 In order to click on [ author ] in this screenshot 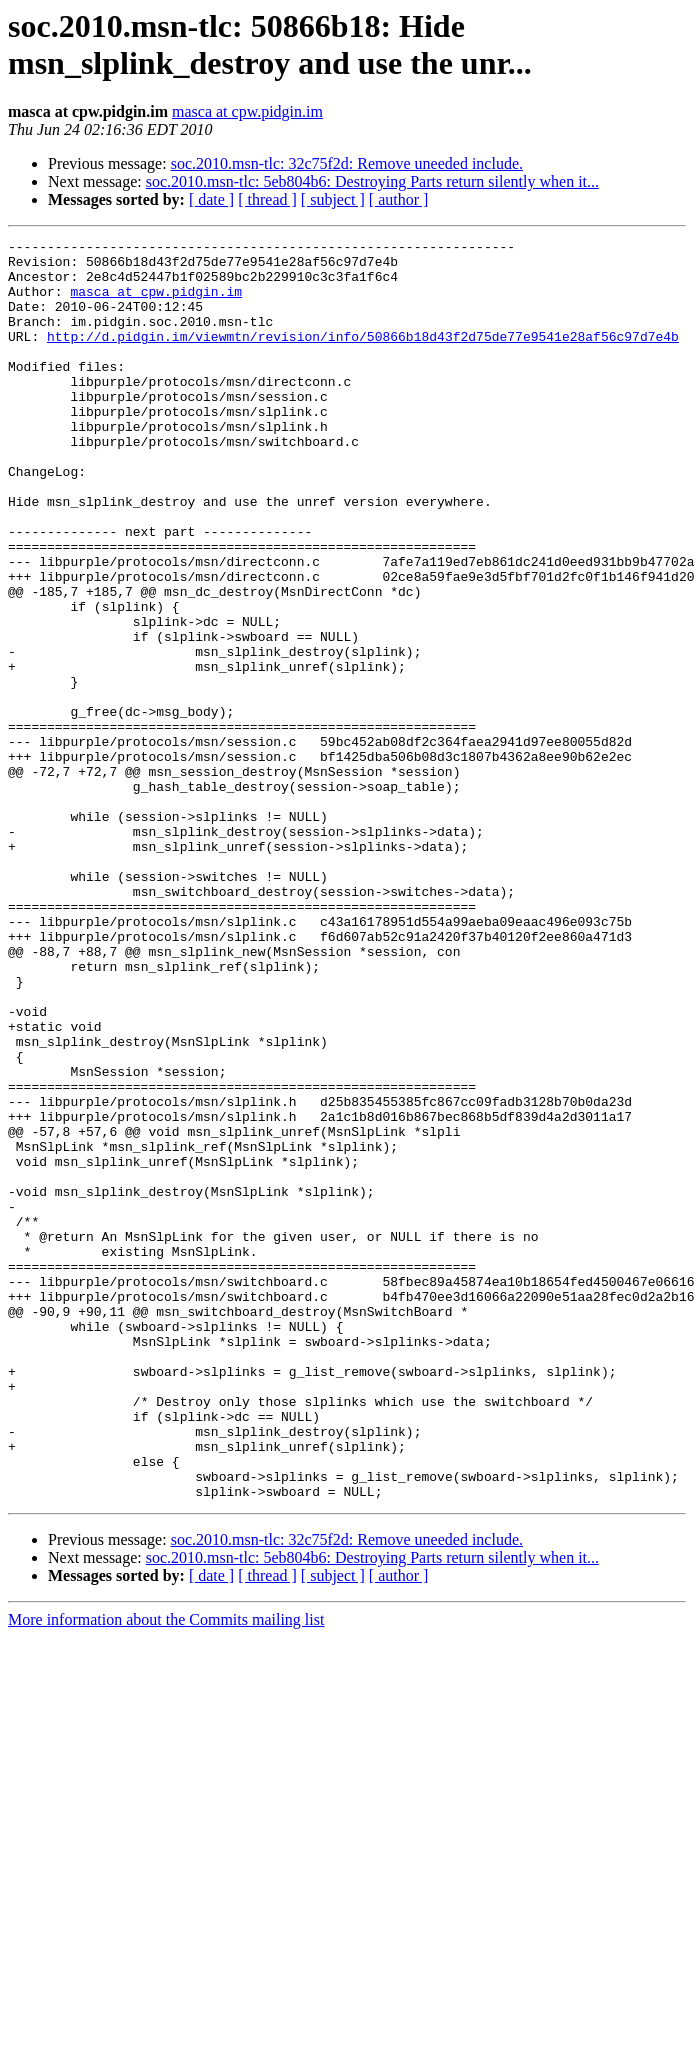, I will do `click(399, 199)`.